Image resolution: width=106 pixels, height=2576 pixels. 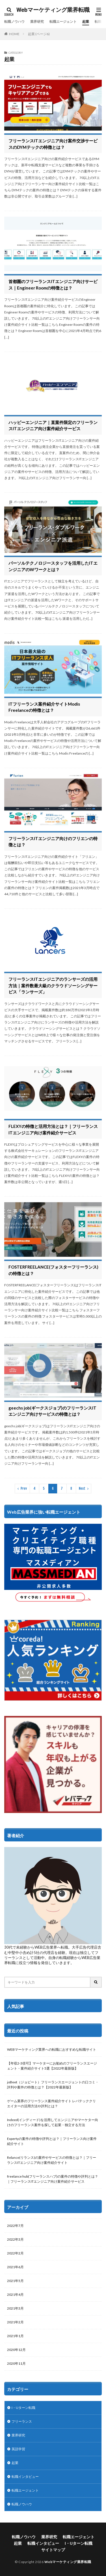 I want to click on freelance hub(フリーランスハブ)の案件の特徴や評判とは？｜フリーランスITエンジニア向け案件紹介サービス, so click(x=52, y=2179).